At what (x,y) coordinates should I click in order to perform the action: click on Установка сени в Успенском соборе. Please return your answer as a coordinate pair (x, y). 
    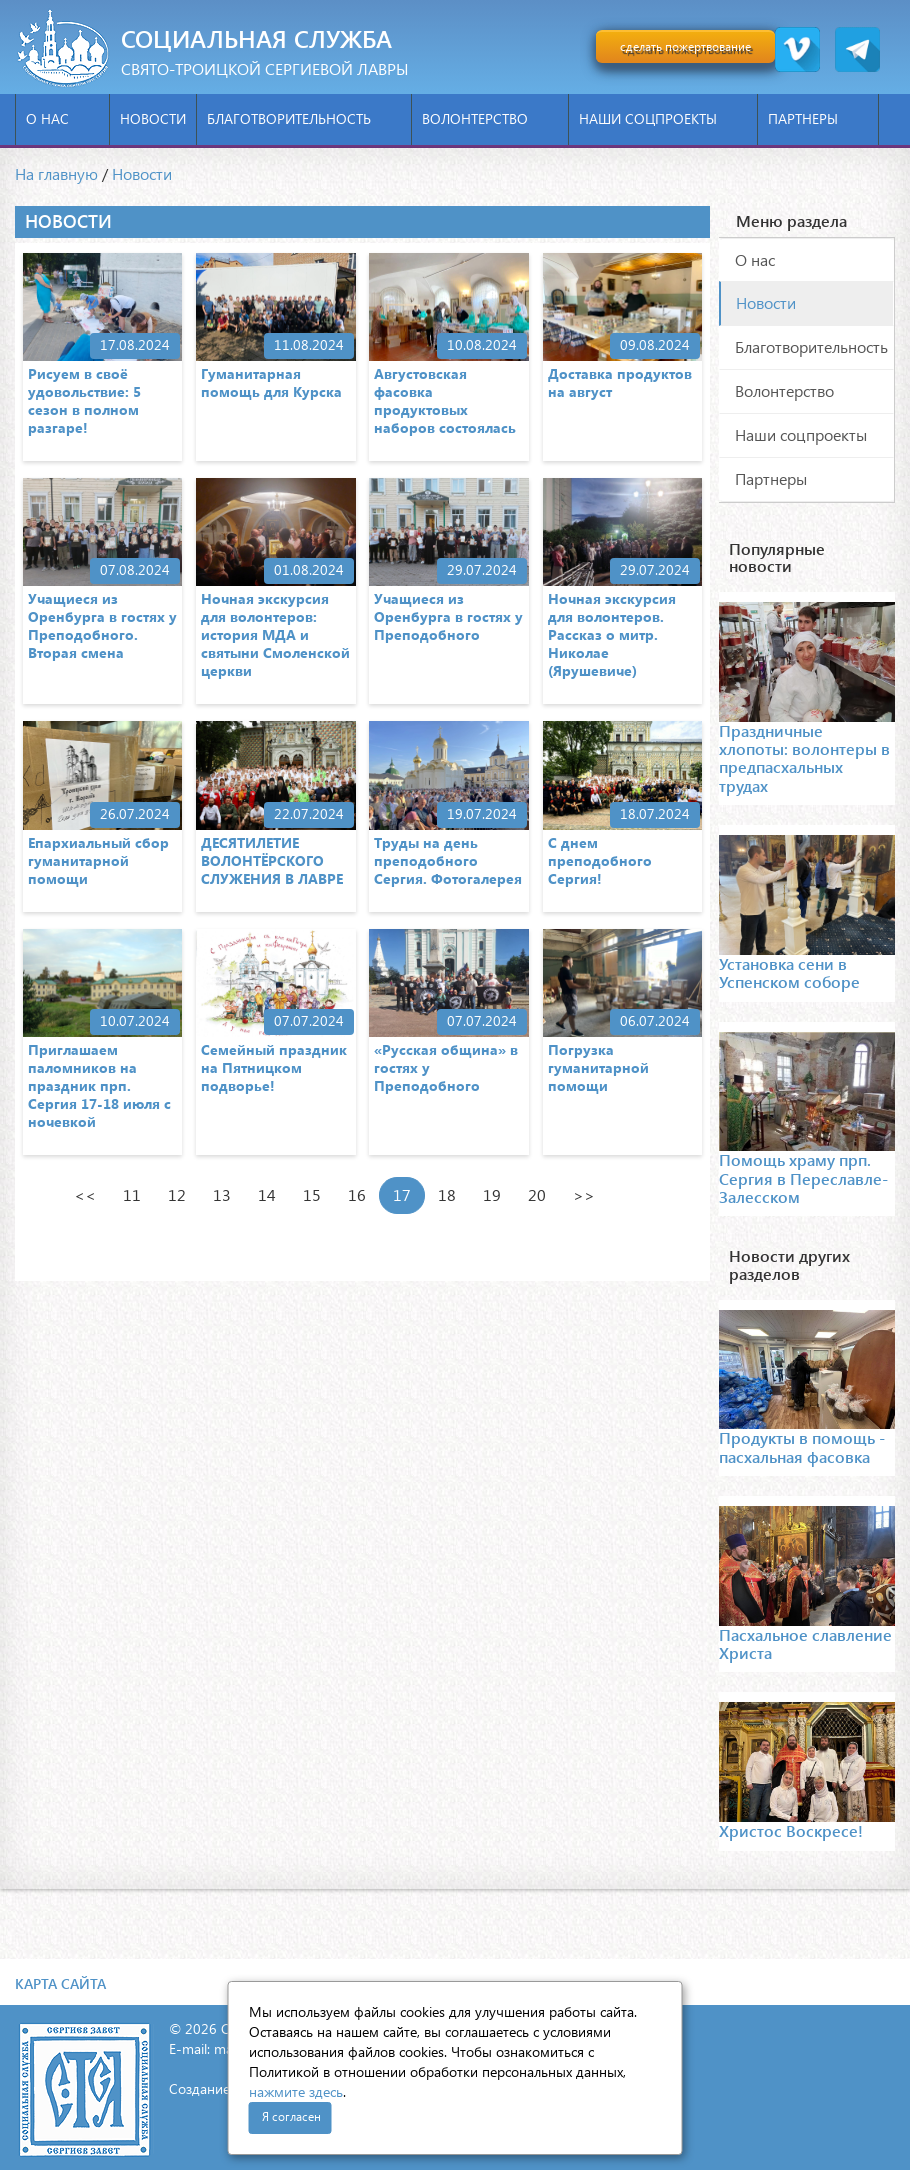
    Looking at the image, I should click on (789, 972).